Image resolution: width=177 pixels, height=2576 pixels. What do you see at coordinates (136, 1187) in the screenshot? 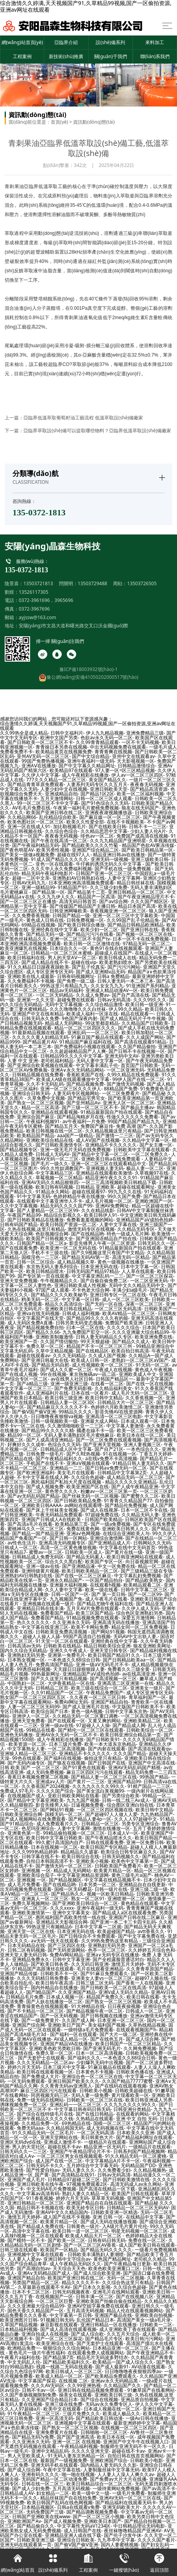
I see `超碰在线观看网址` at bounding box center [136, 1187].